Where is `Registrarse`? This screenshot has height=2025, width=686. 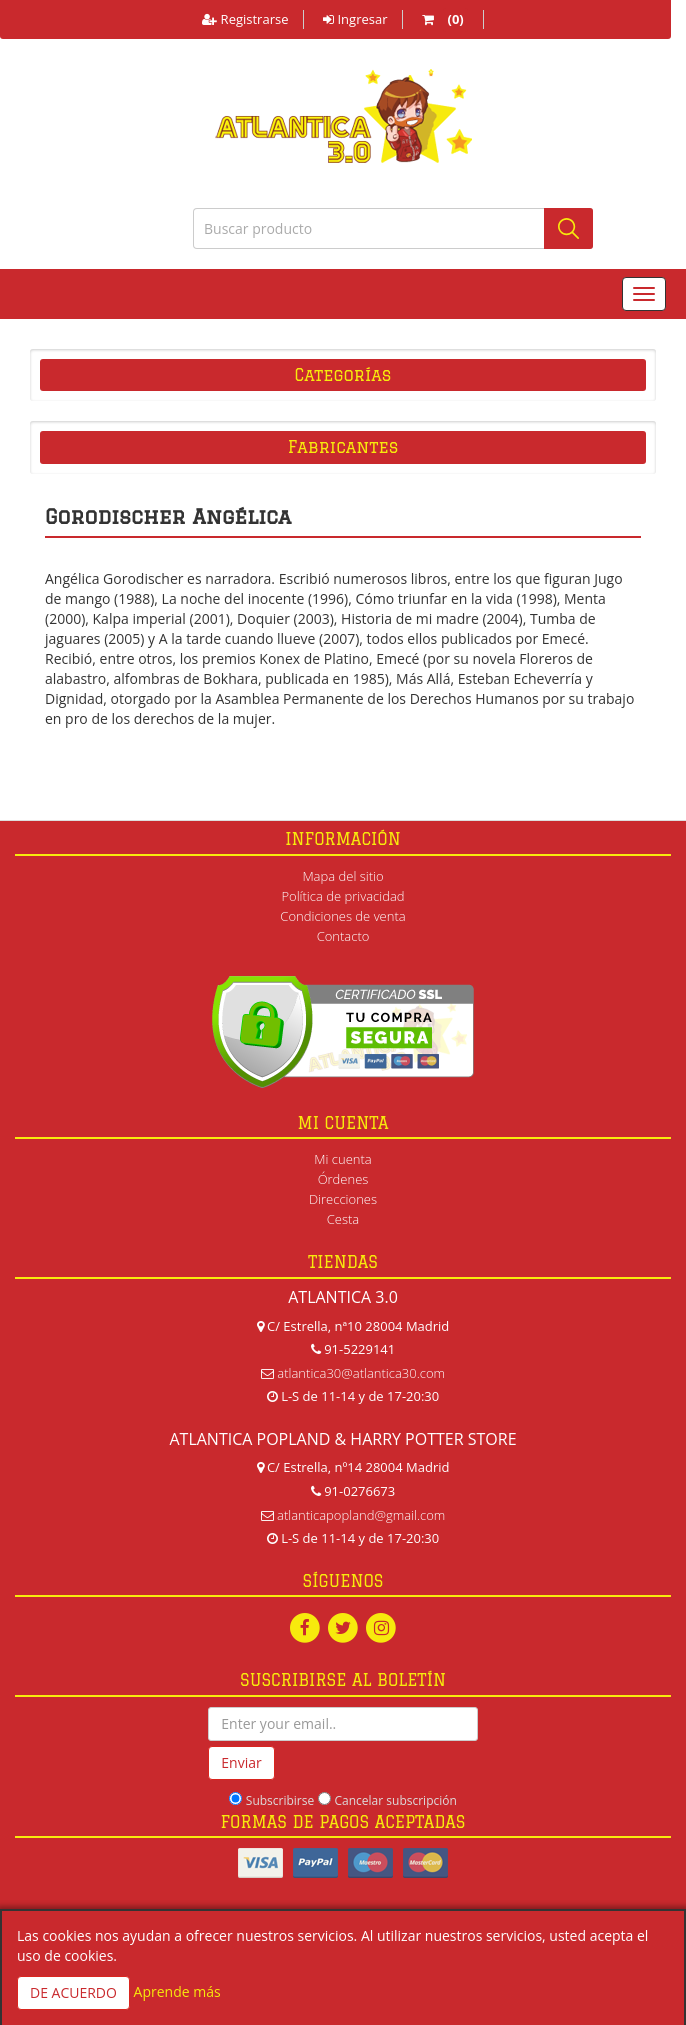
Registrarse is located at coordinates (245, 19).